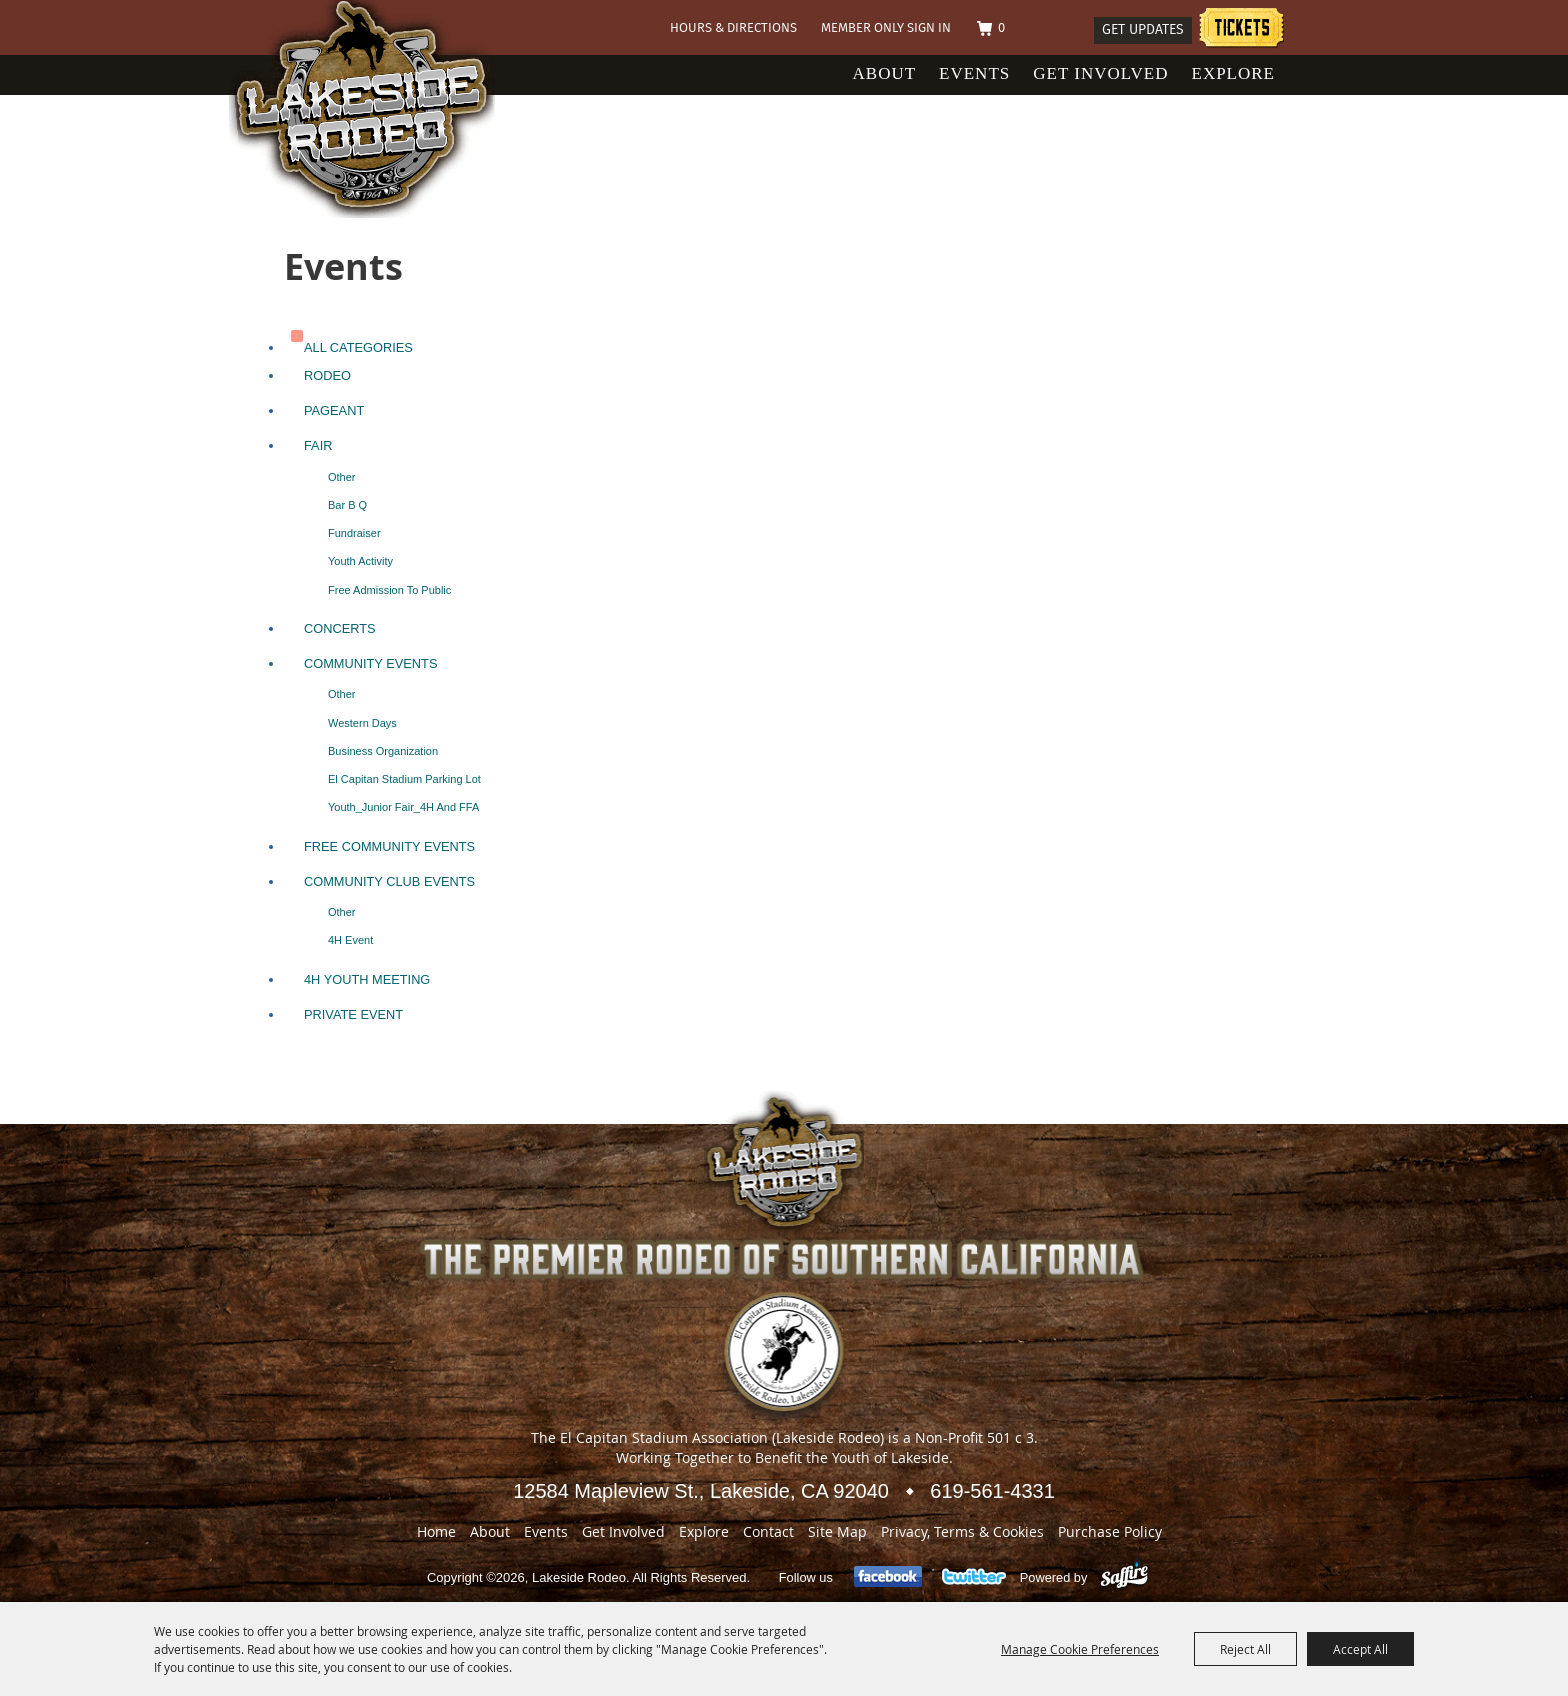 This screenshot has height=1696, width=1568. Describe the element at coordinates (1080, 1649) in the screenshot. I see `Manage Cookie Preferences [button]` at that location.